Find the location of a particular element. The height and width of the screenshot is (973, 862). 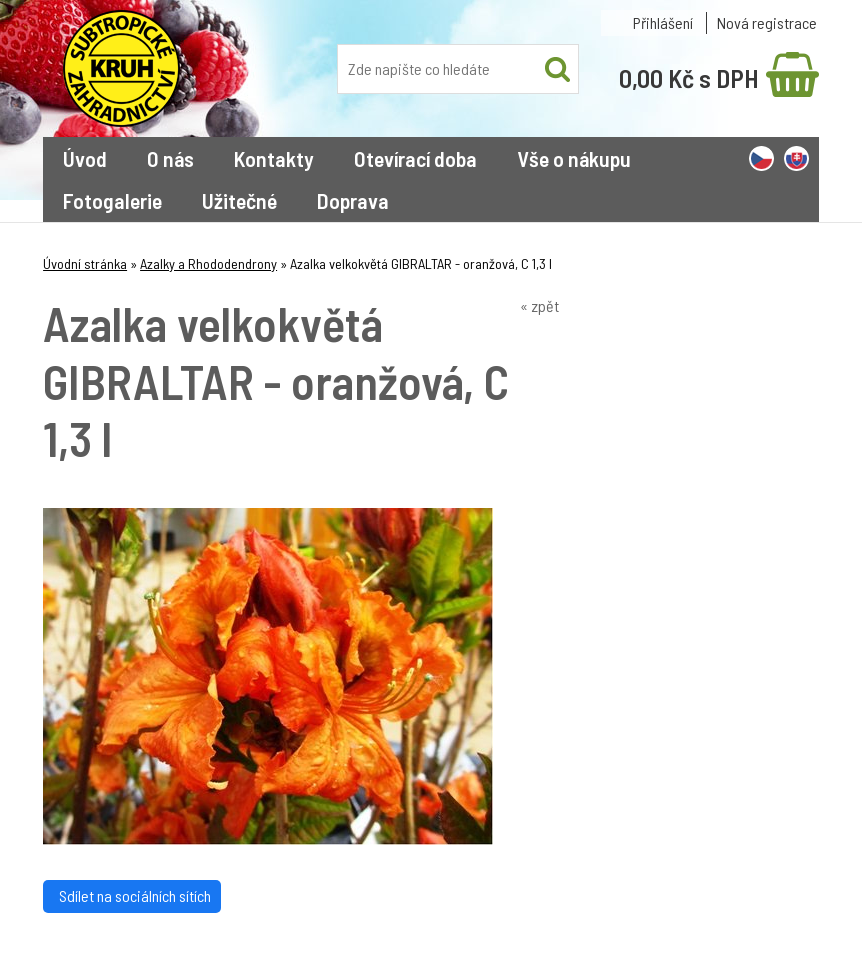

Sdílet na sociálních sítích is located at coordinates (132, 895).